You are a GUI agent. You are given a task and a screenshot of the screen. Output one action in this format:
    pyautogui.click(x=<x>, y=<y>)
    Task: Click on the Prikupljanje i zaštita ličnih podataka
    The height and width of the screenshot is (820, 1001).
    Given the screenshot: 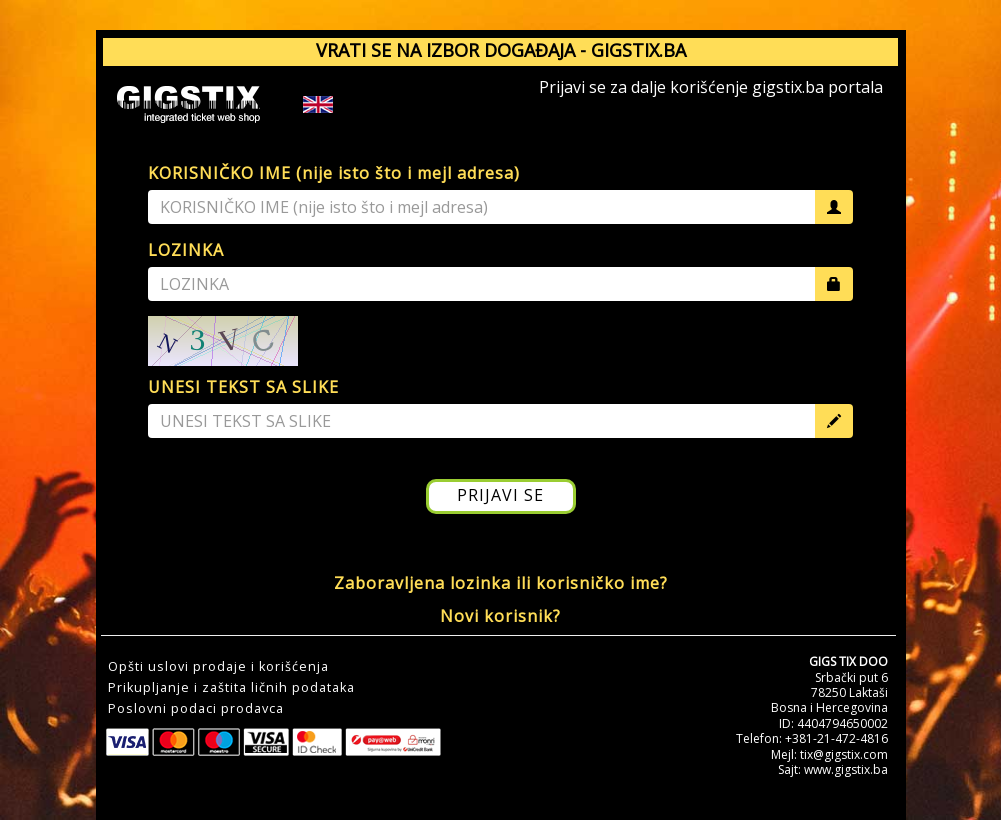 What is the action you would take?
    pyautogui.click(x=231, y=688)
    